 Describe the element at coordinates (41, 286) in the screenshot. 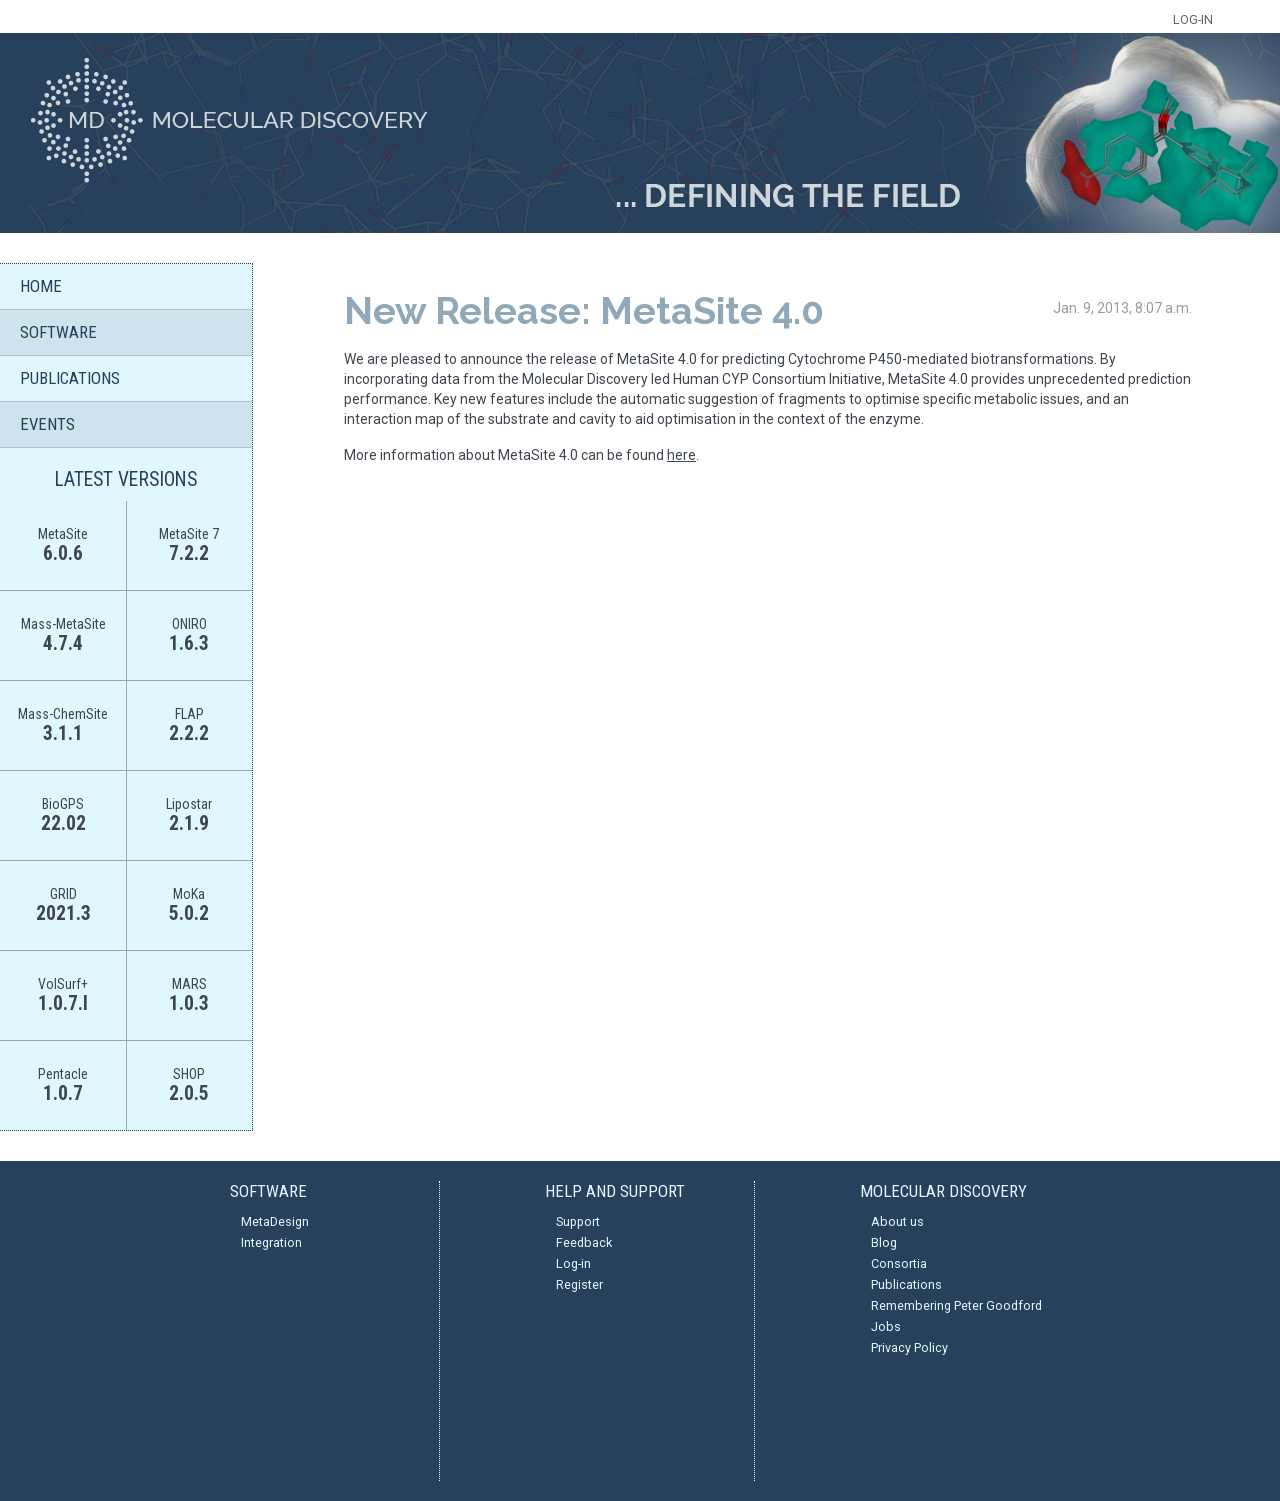

I see `HOME` at that location.